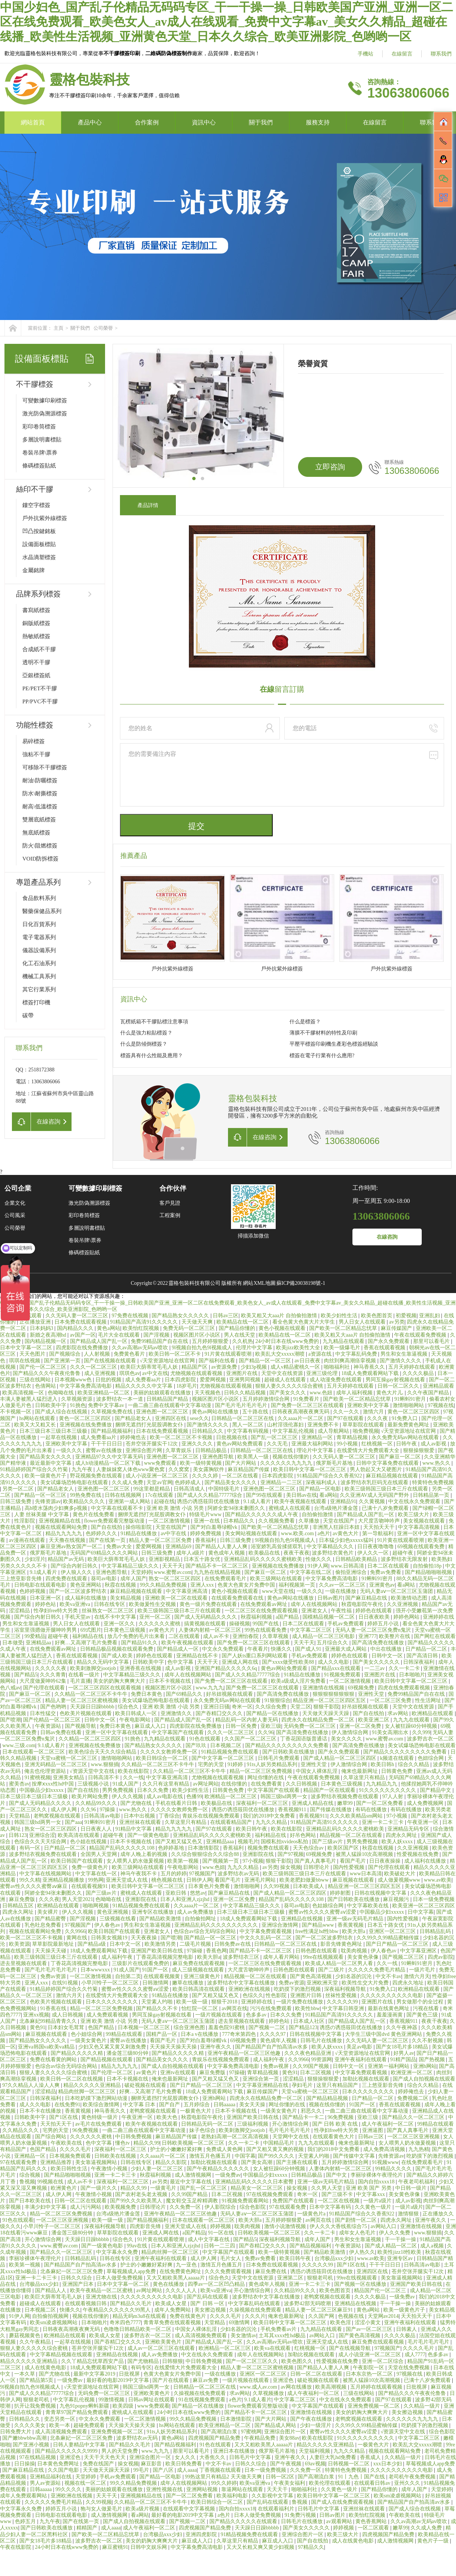  What do you see at coordinates (190, 2027) in the screenshot?
I see `综合亚洲色图` at bounding box center [190, 2027].